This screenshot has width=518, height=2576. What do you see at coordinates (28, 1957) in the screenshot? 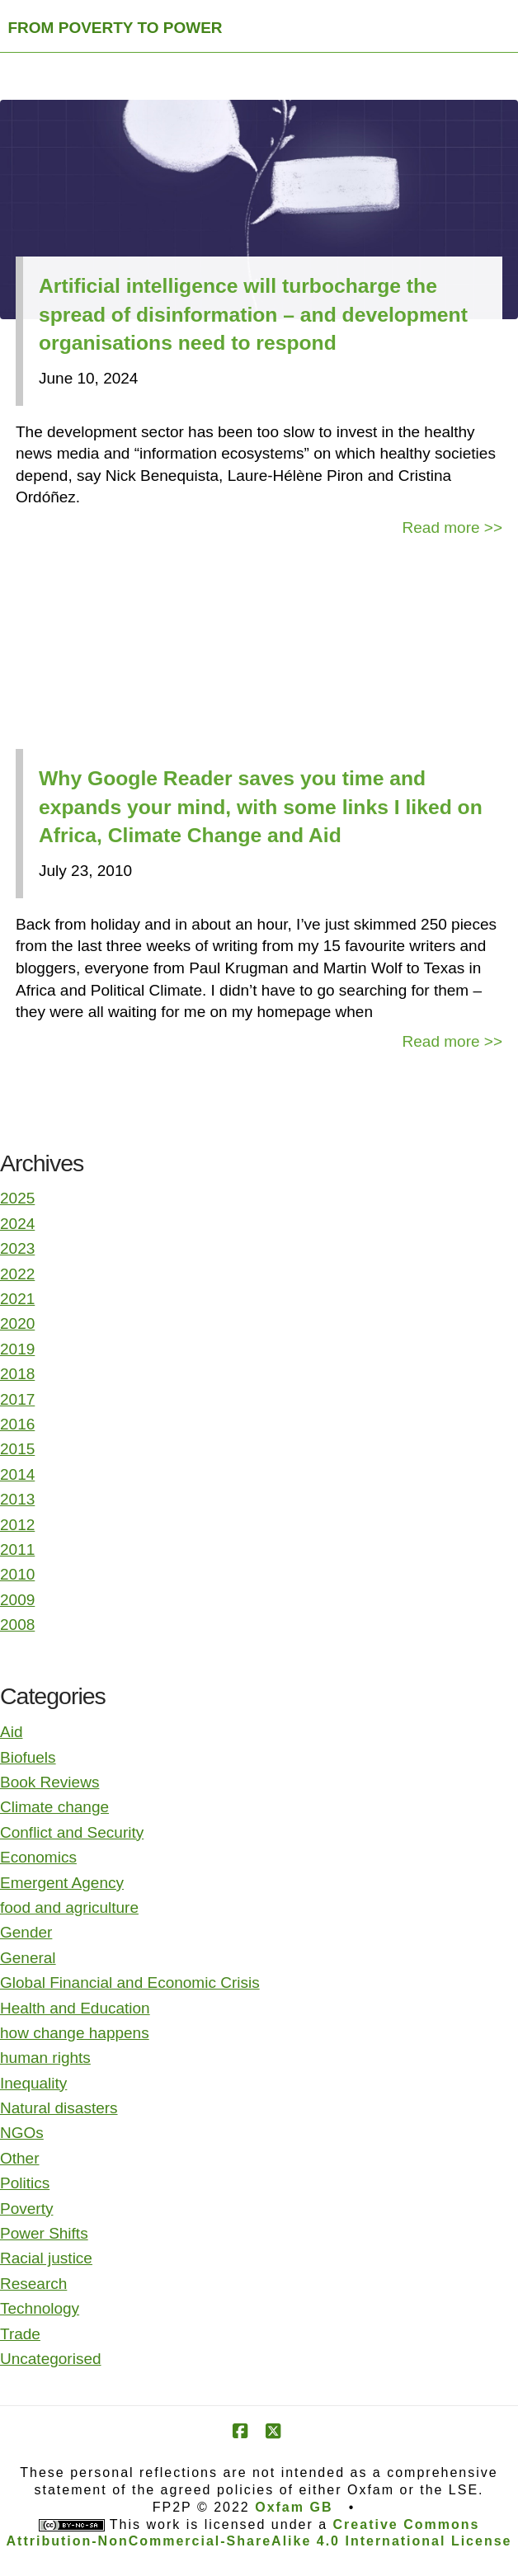
I see `General` at bounding box center [28, 1957].